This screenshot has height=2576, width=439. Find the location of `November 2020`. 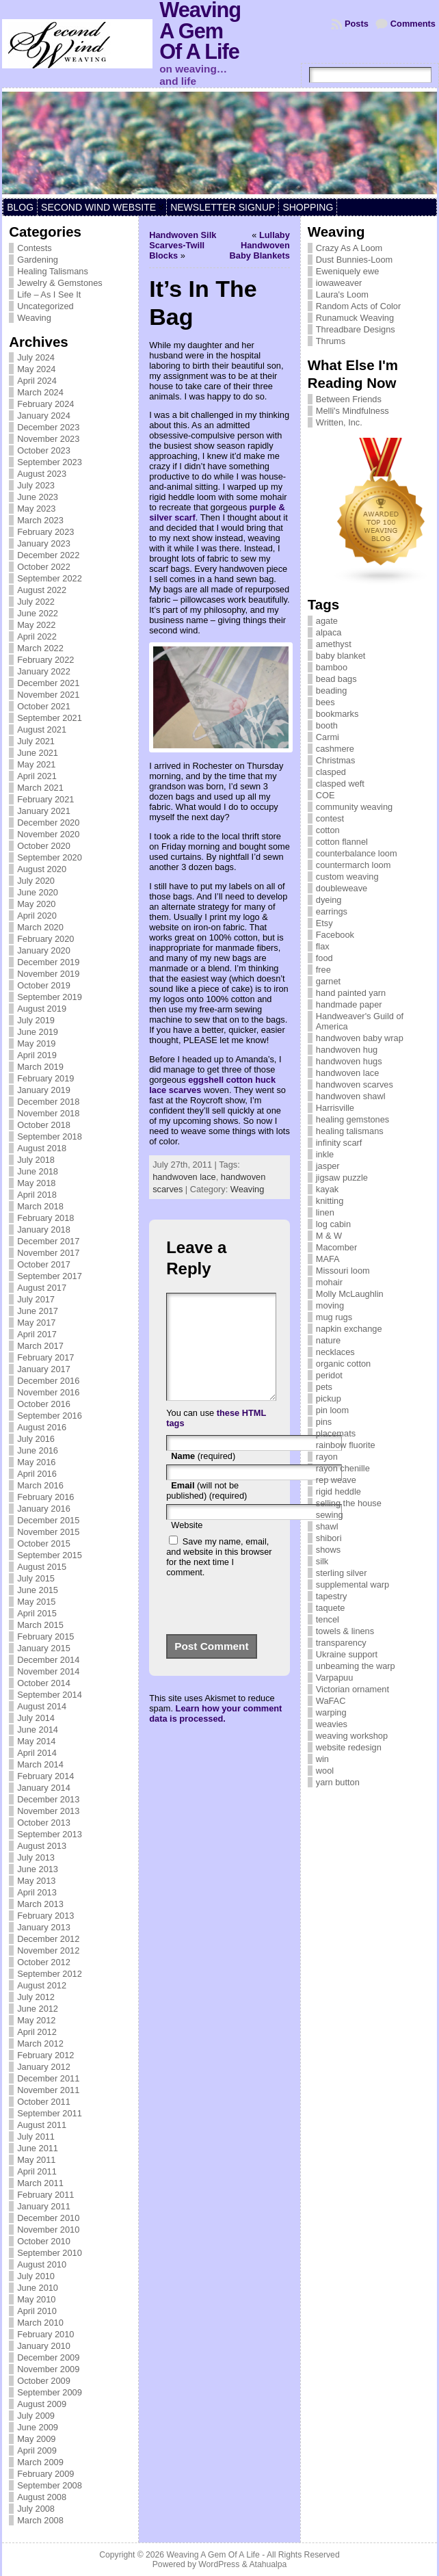

November 2020 is located at coordinates (48, 834).